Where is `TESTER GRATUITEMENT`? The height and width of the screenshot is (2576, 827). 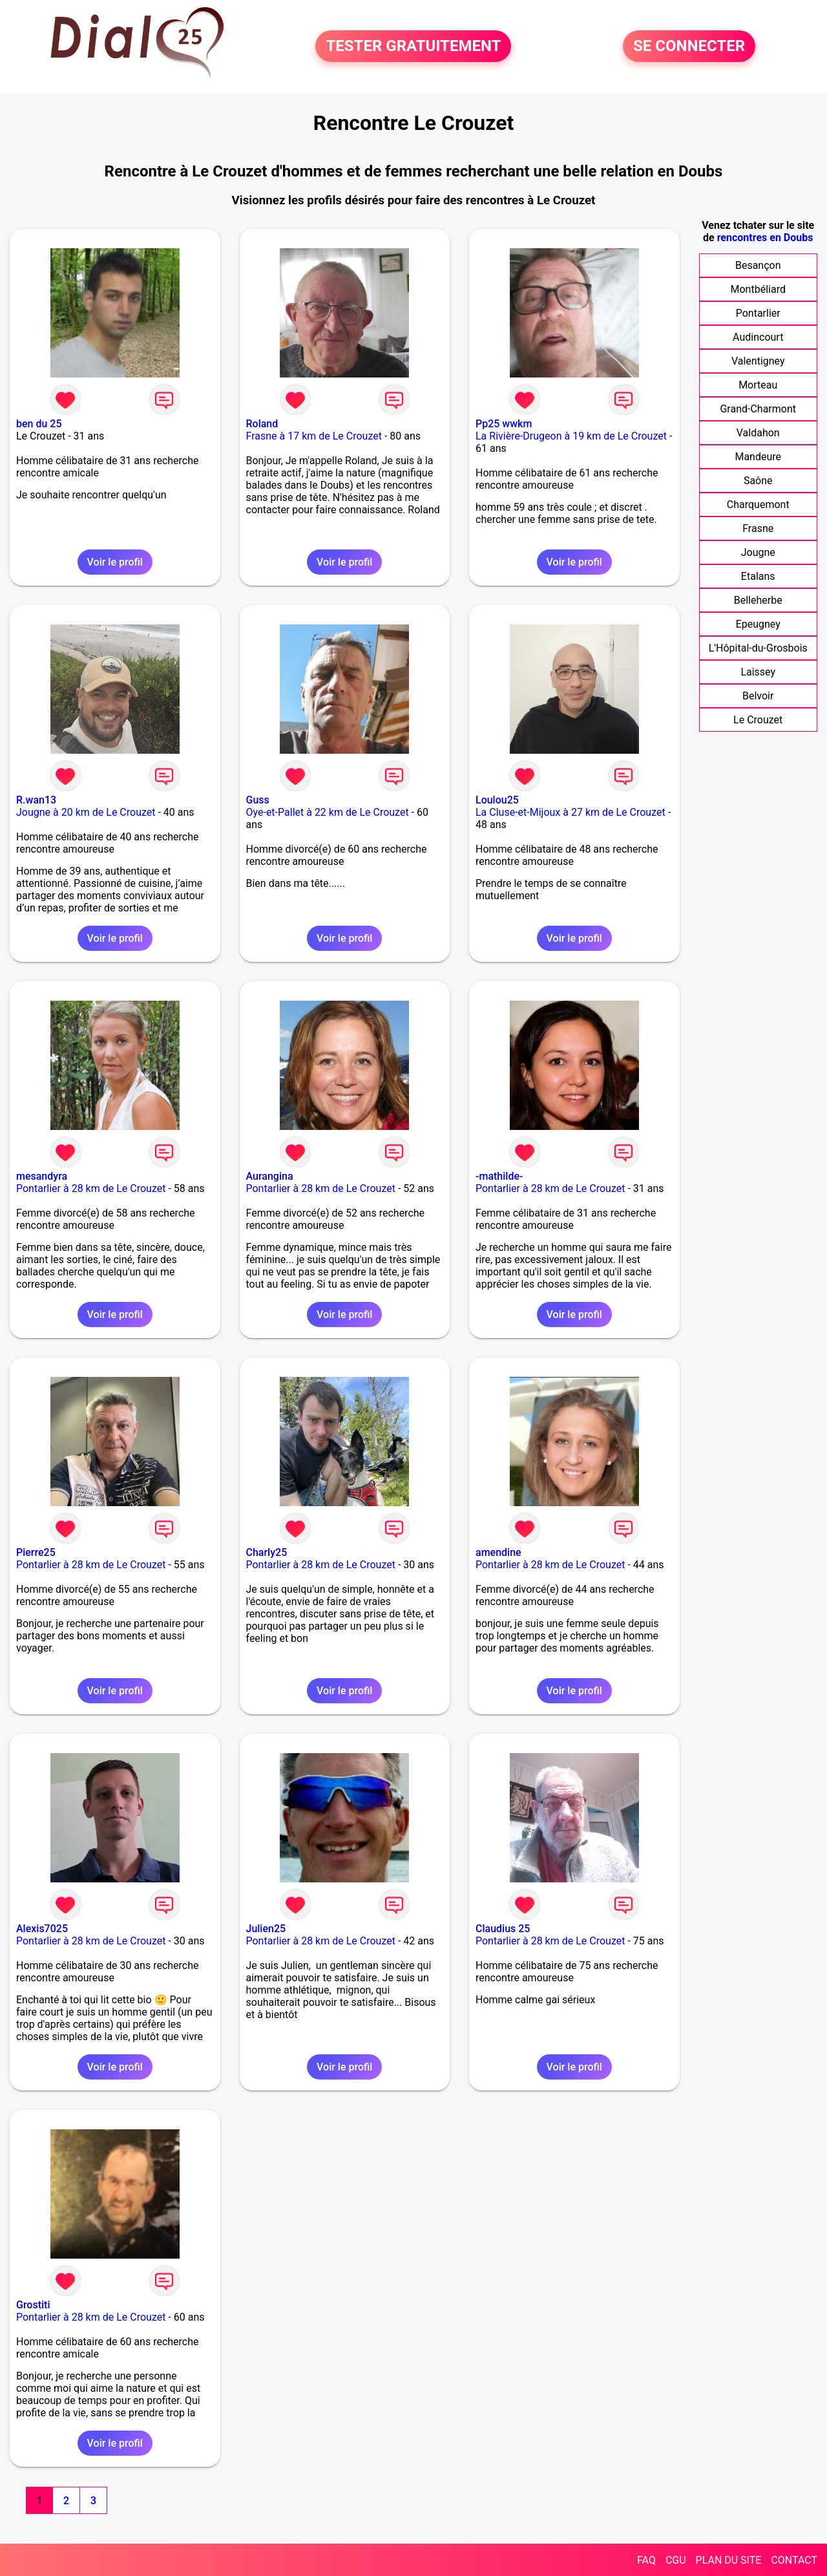
TESTER GRATUITEMENT is located at coordinates (413, 46).